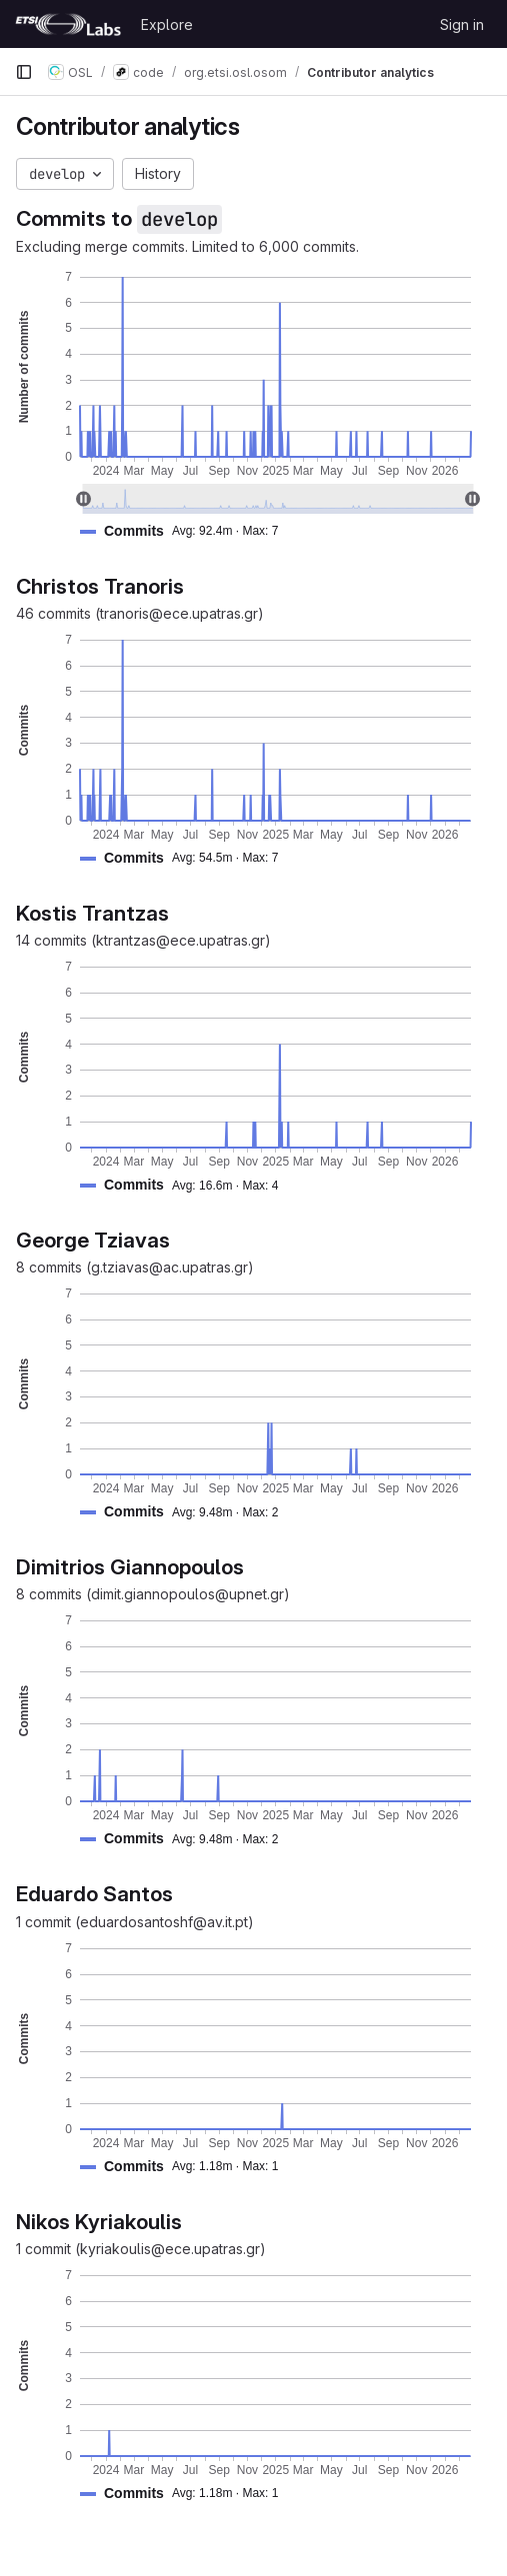  Describe the element at coordinates (462, 24) in the screenshot. I see `Sign in` at that location.